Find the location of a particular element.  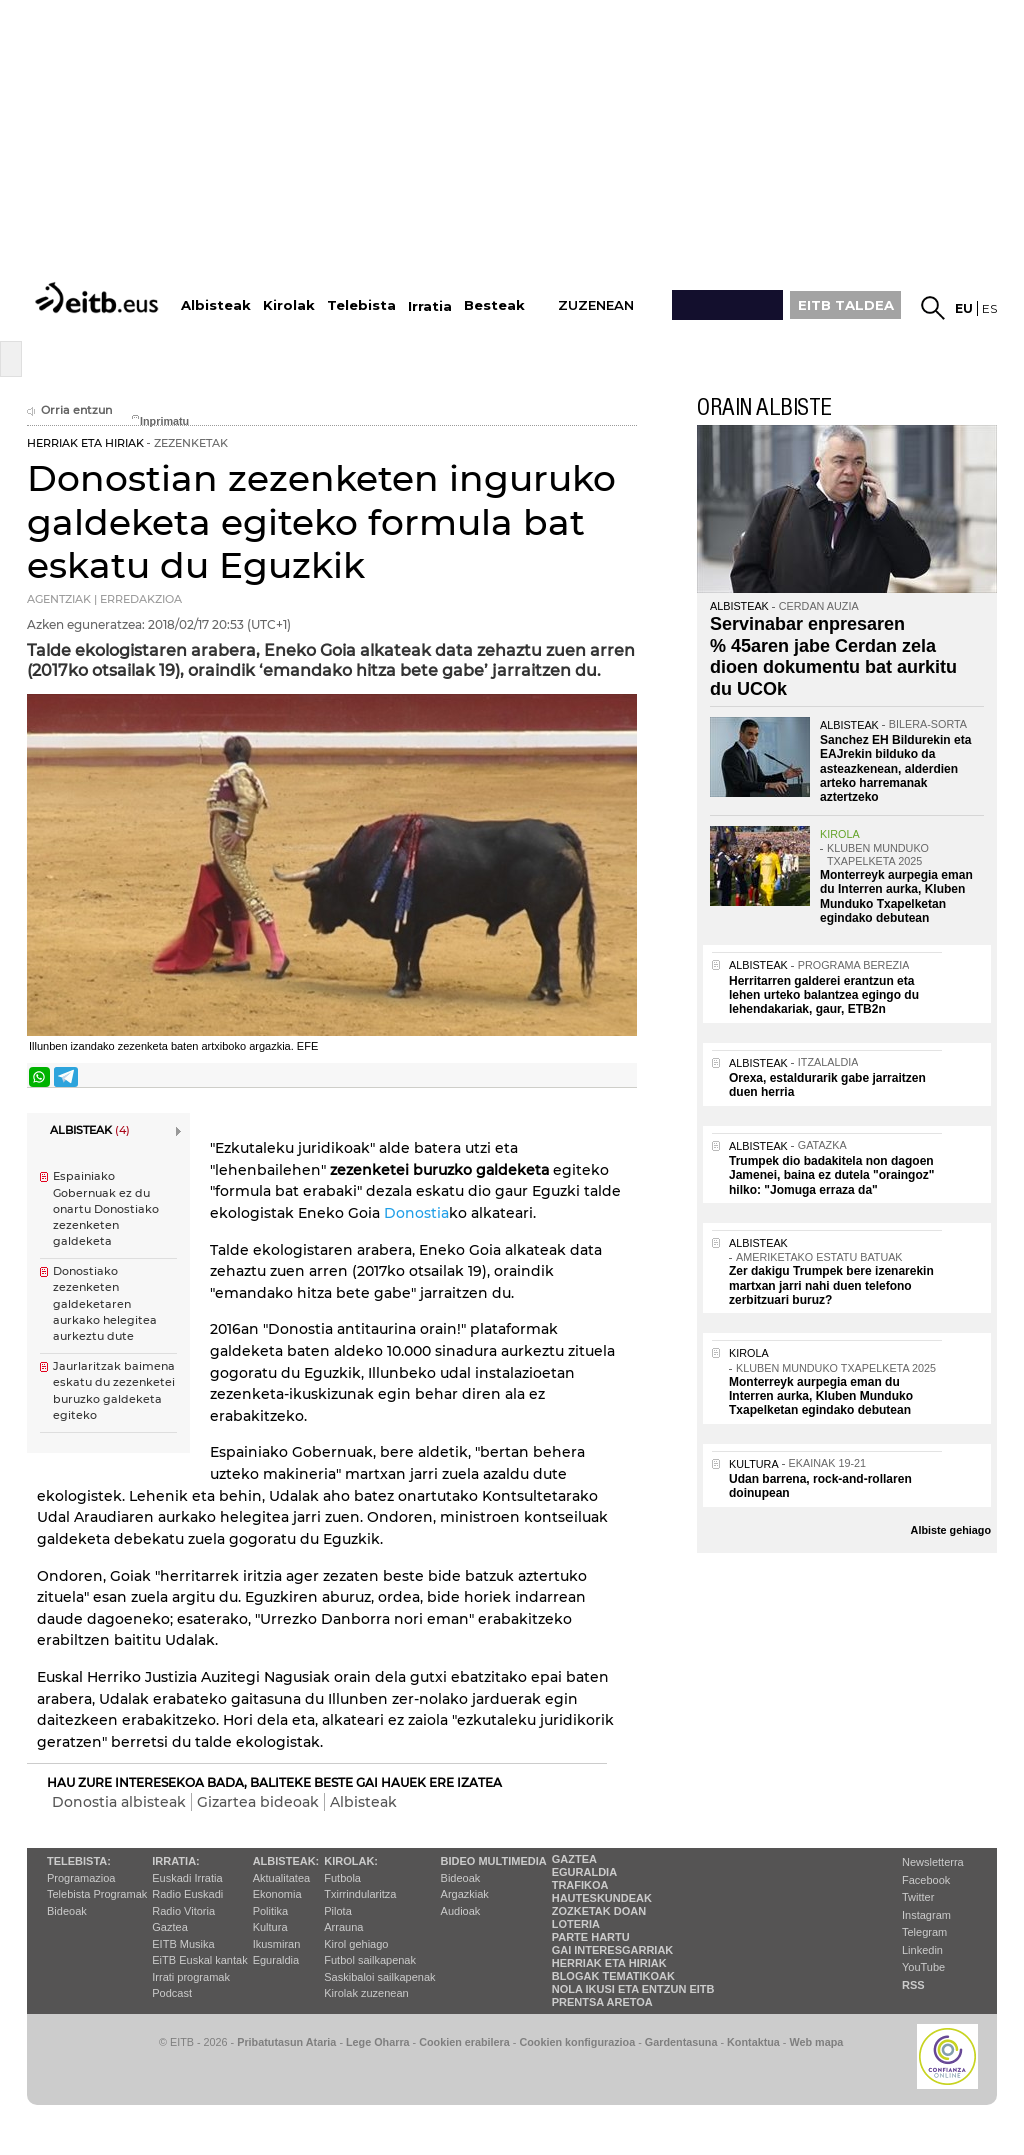

Telegram is located at coordinates (924, 1932).